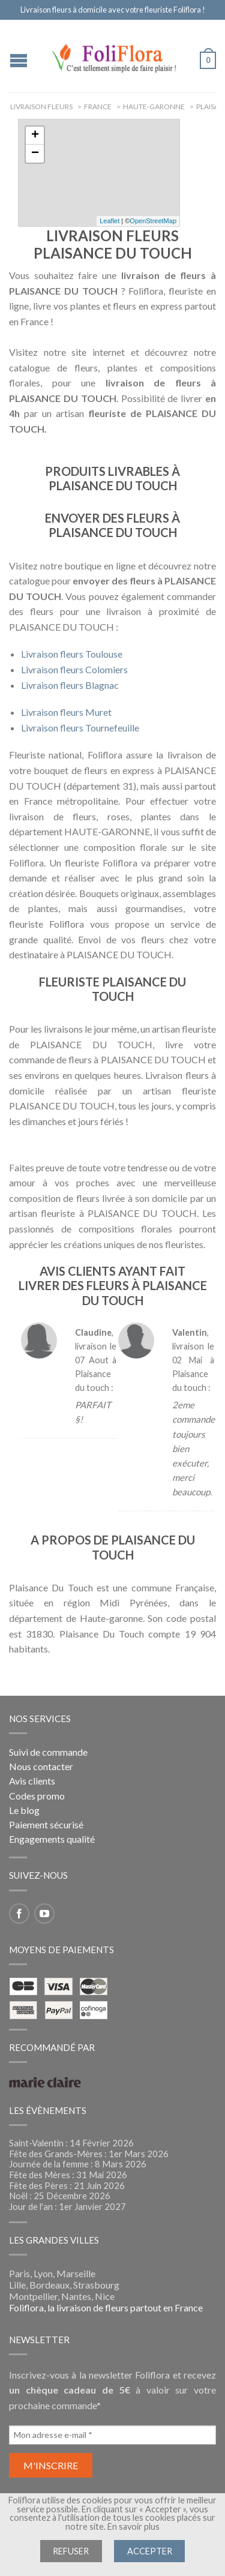 The image size is (225, 2576). Describe the element at coordinates (153, 220) in the screenshot. I see `OpenStreetMap` at that location.